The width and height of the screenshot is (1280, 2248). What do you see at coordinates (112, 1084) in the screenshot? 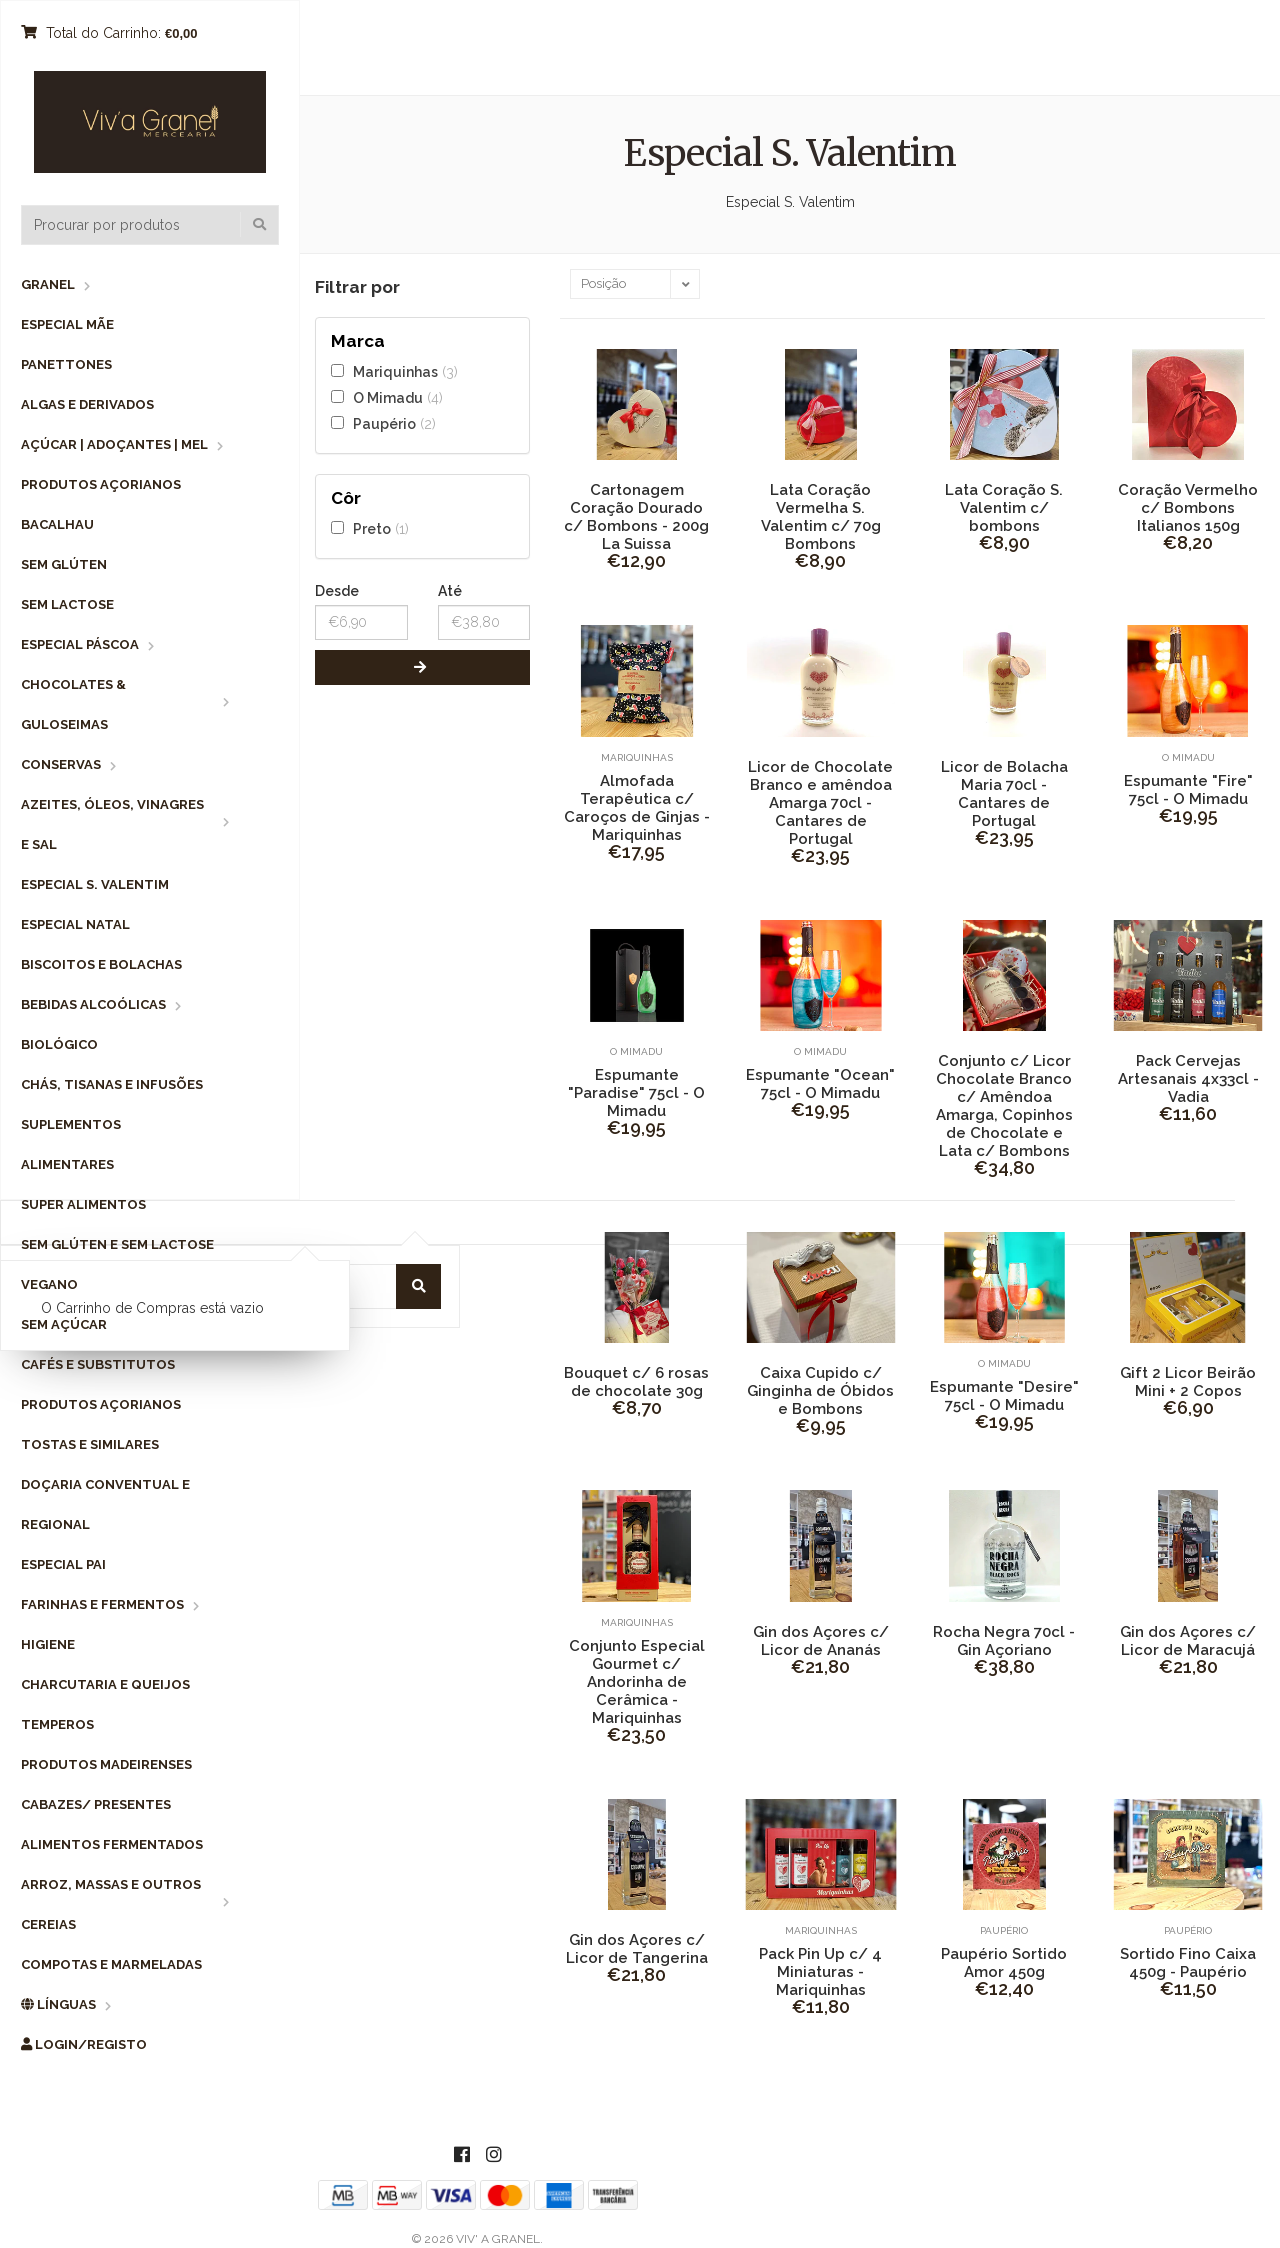
I see `Chás, Tisanas e Infusões` at bounding box center [112, 1084].